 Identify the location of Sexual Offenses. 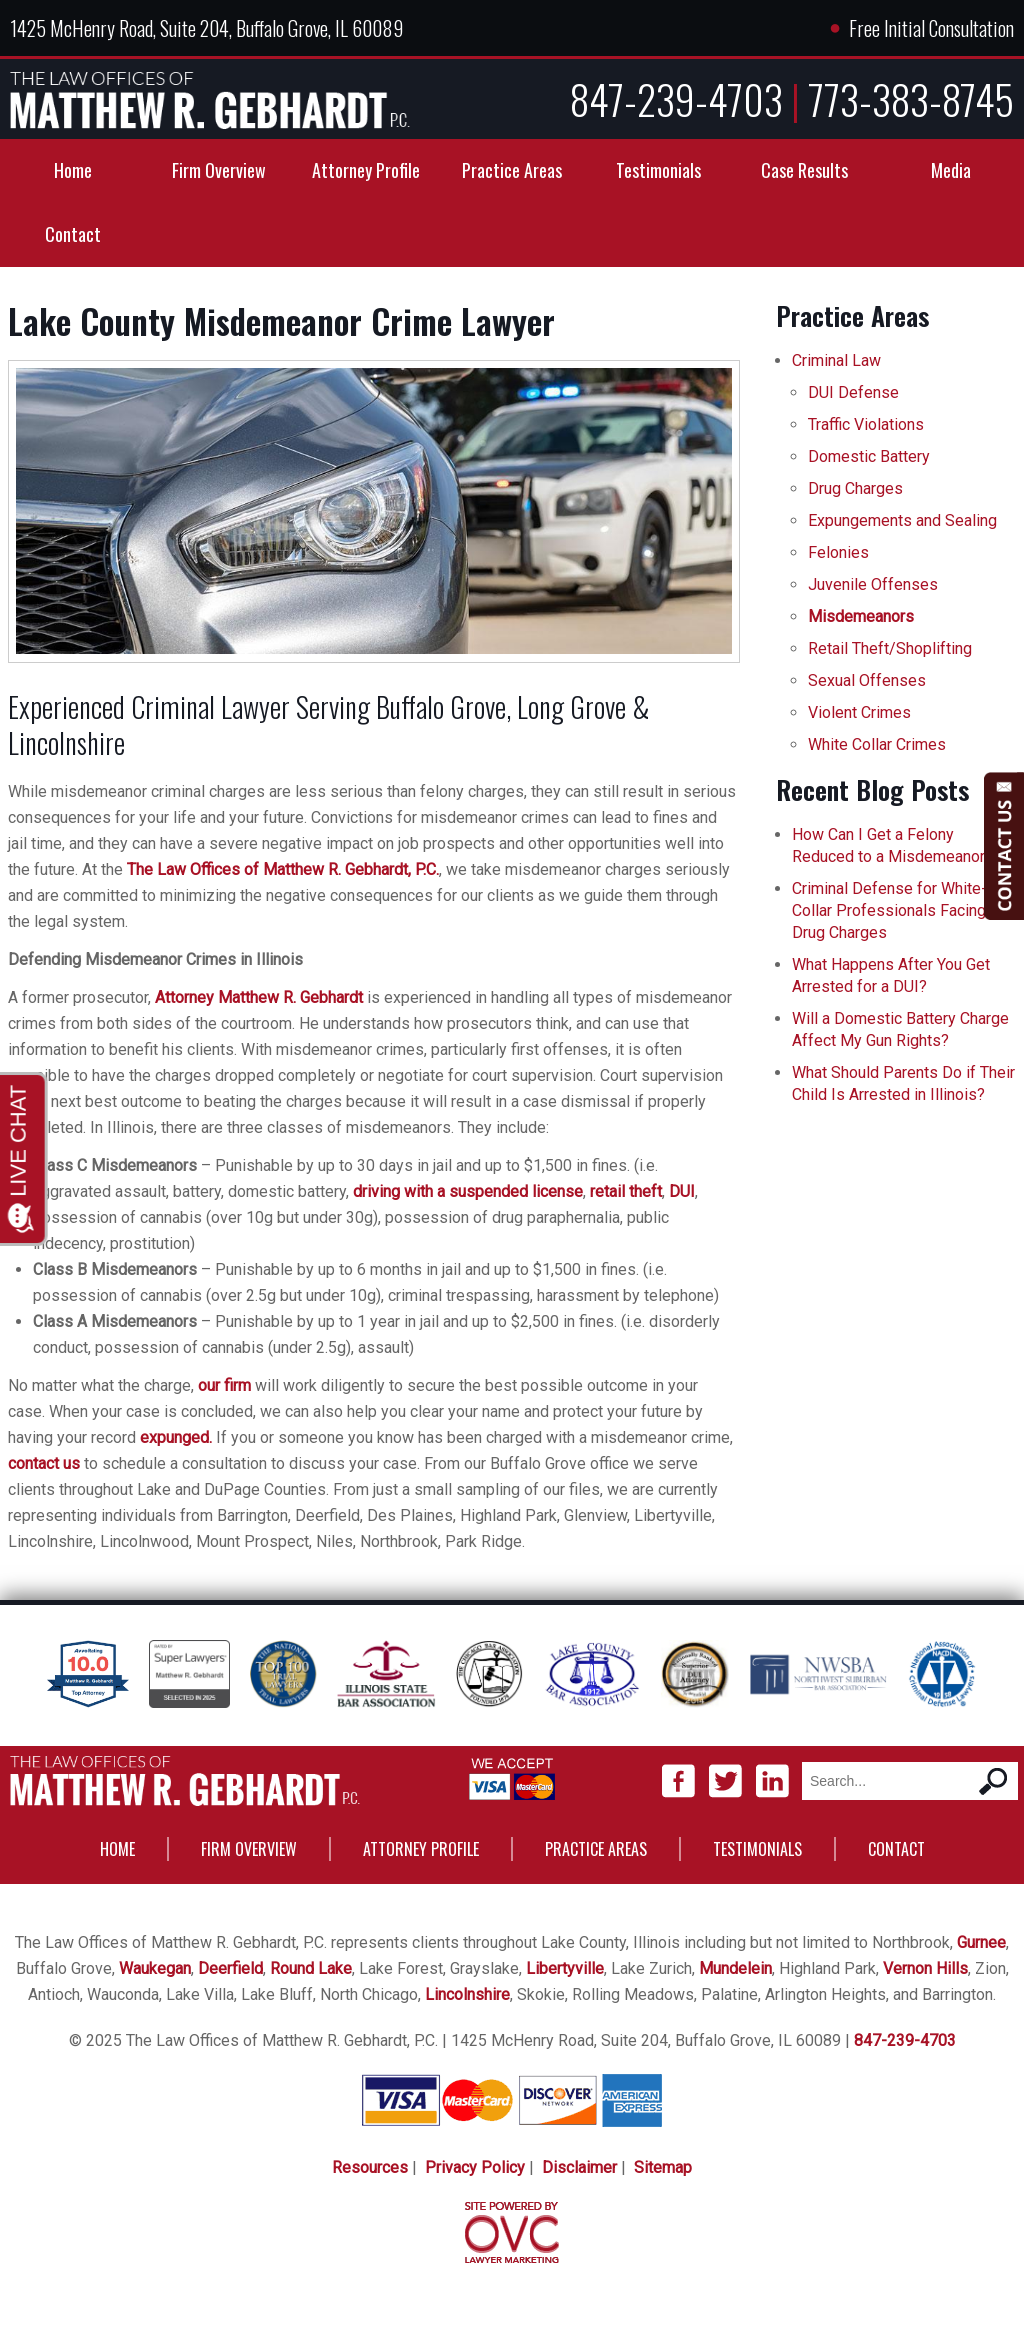
(867, 680).